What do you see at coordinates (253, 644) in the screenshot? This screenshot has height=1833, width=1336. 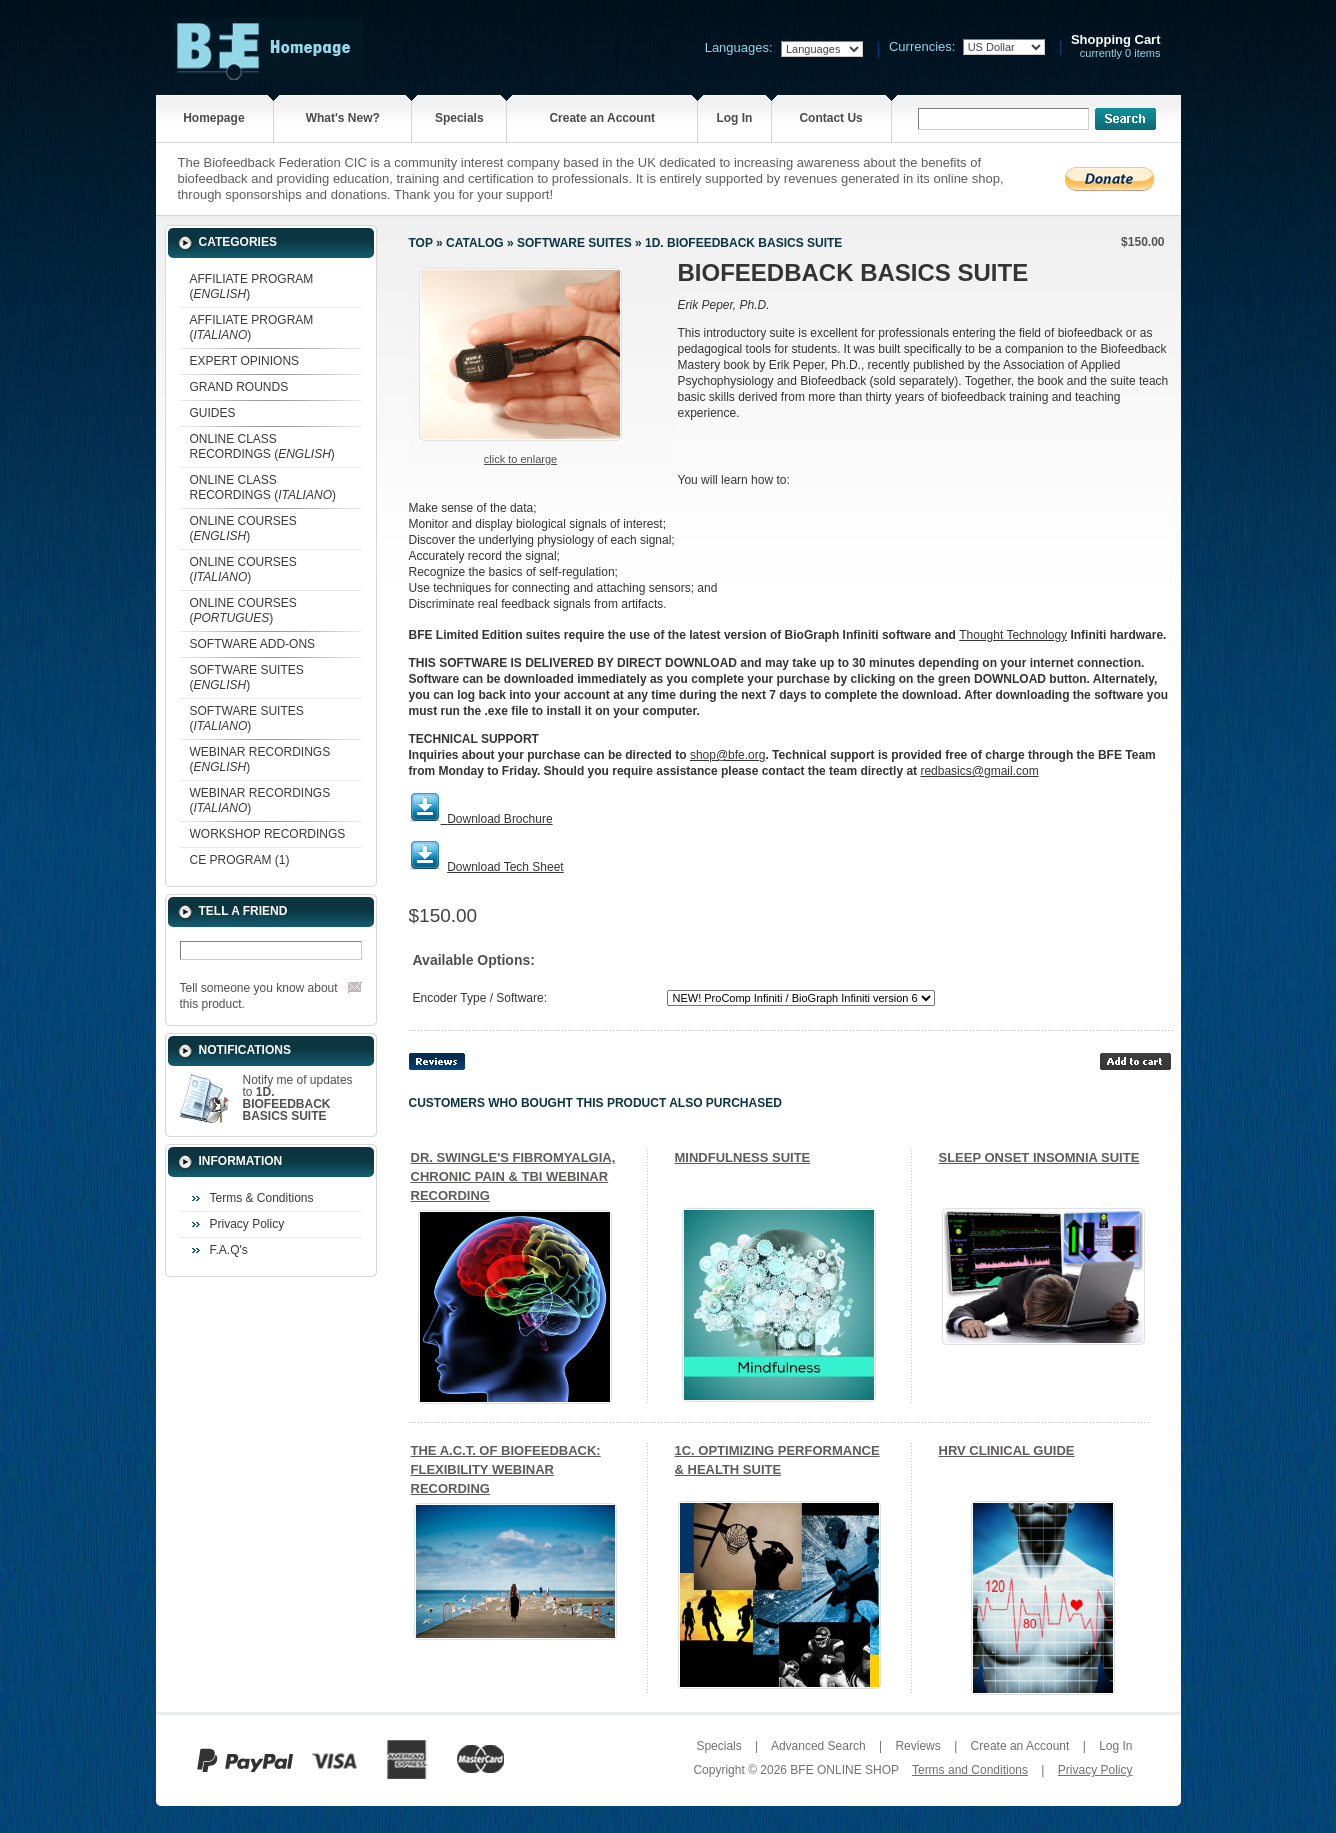 I see `SOFTWARE ADD-ONS` at bounding box center [253, 644].